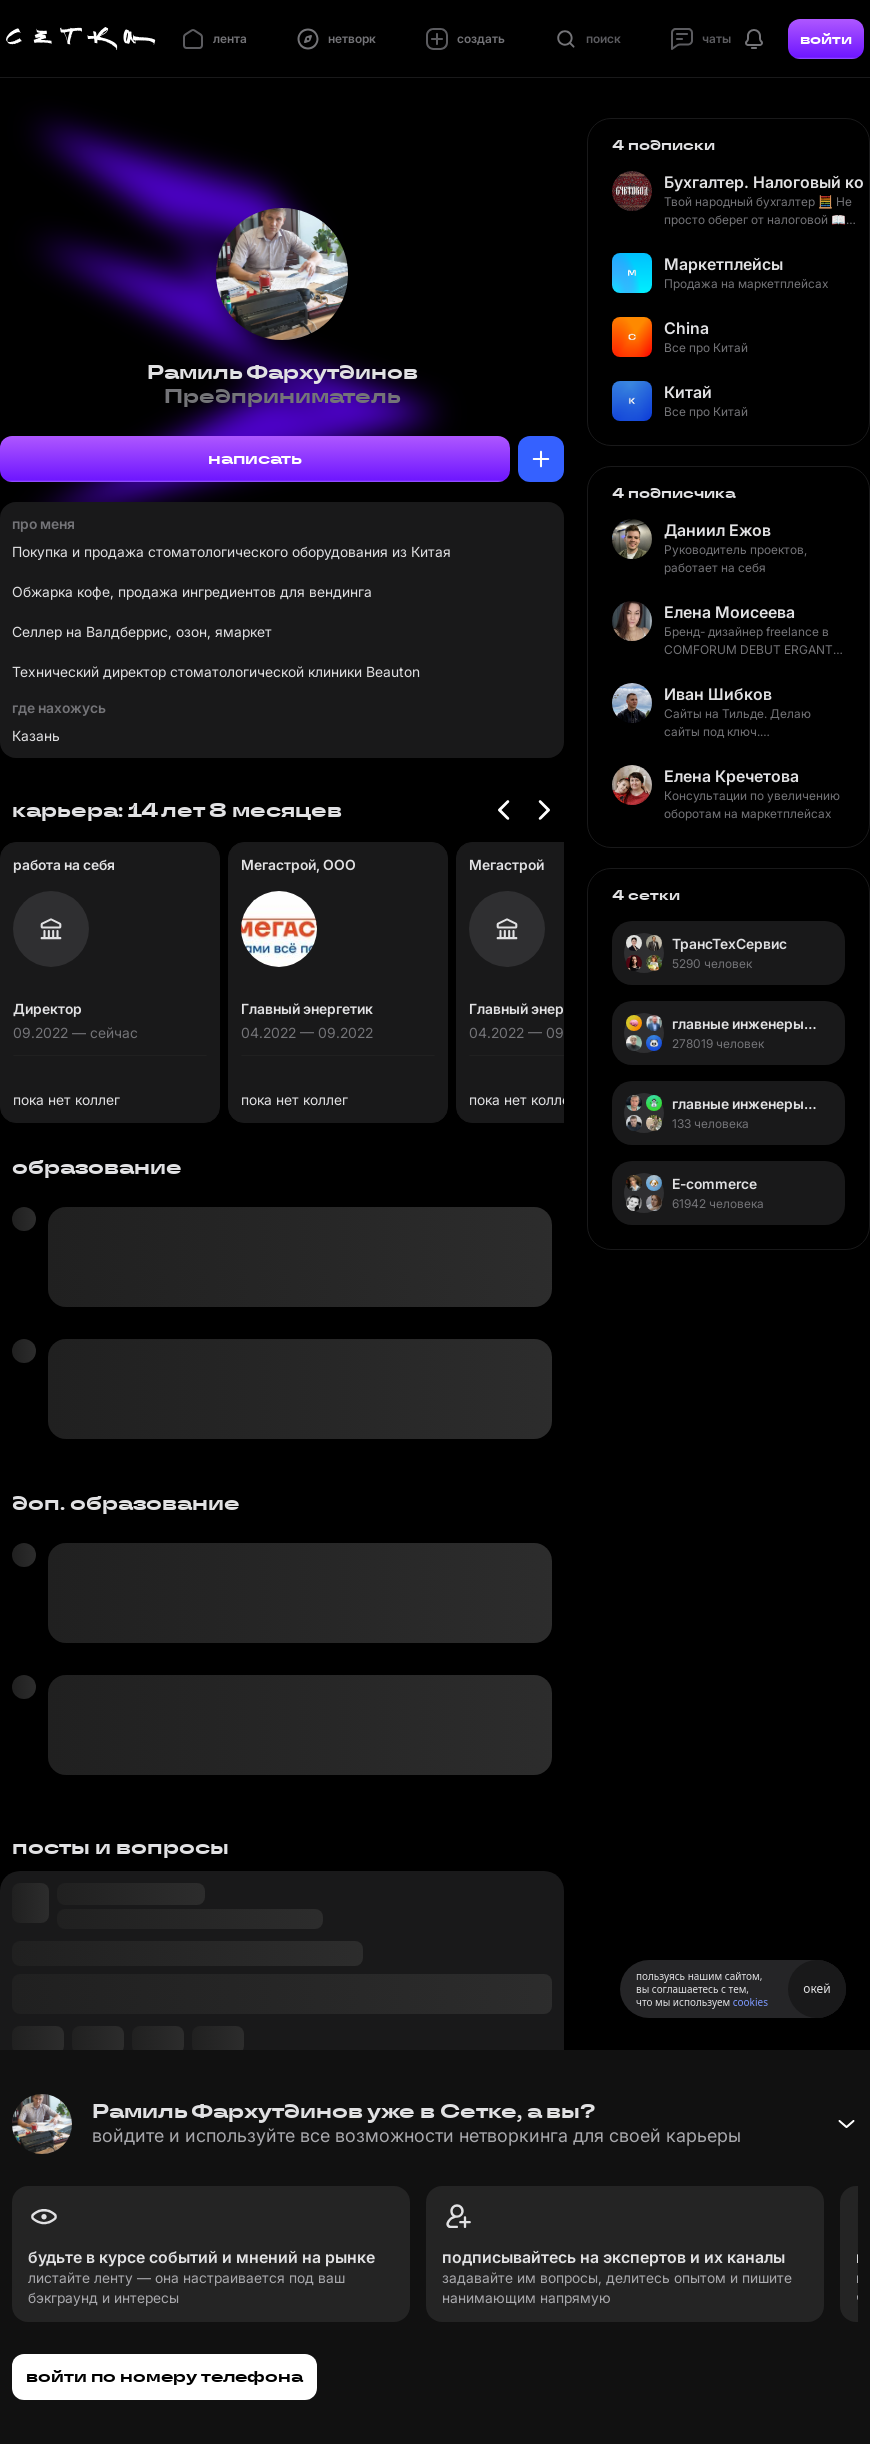  Describe the element at coordinates (686, 328) in the screenshot. I see `China` at that location.